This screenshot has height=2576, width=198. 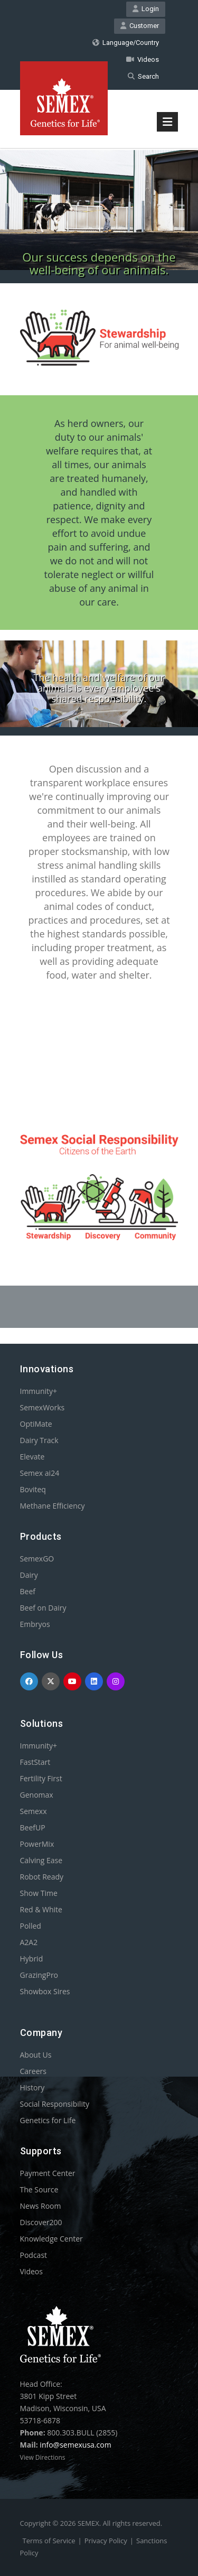 I want to click on Semexx, so click(x=33, y=1811).